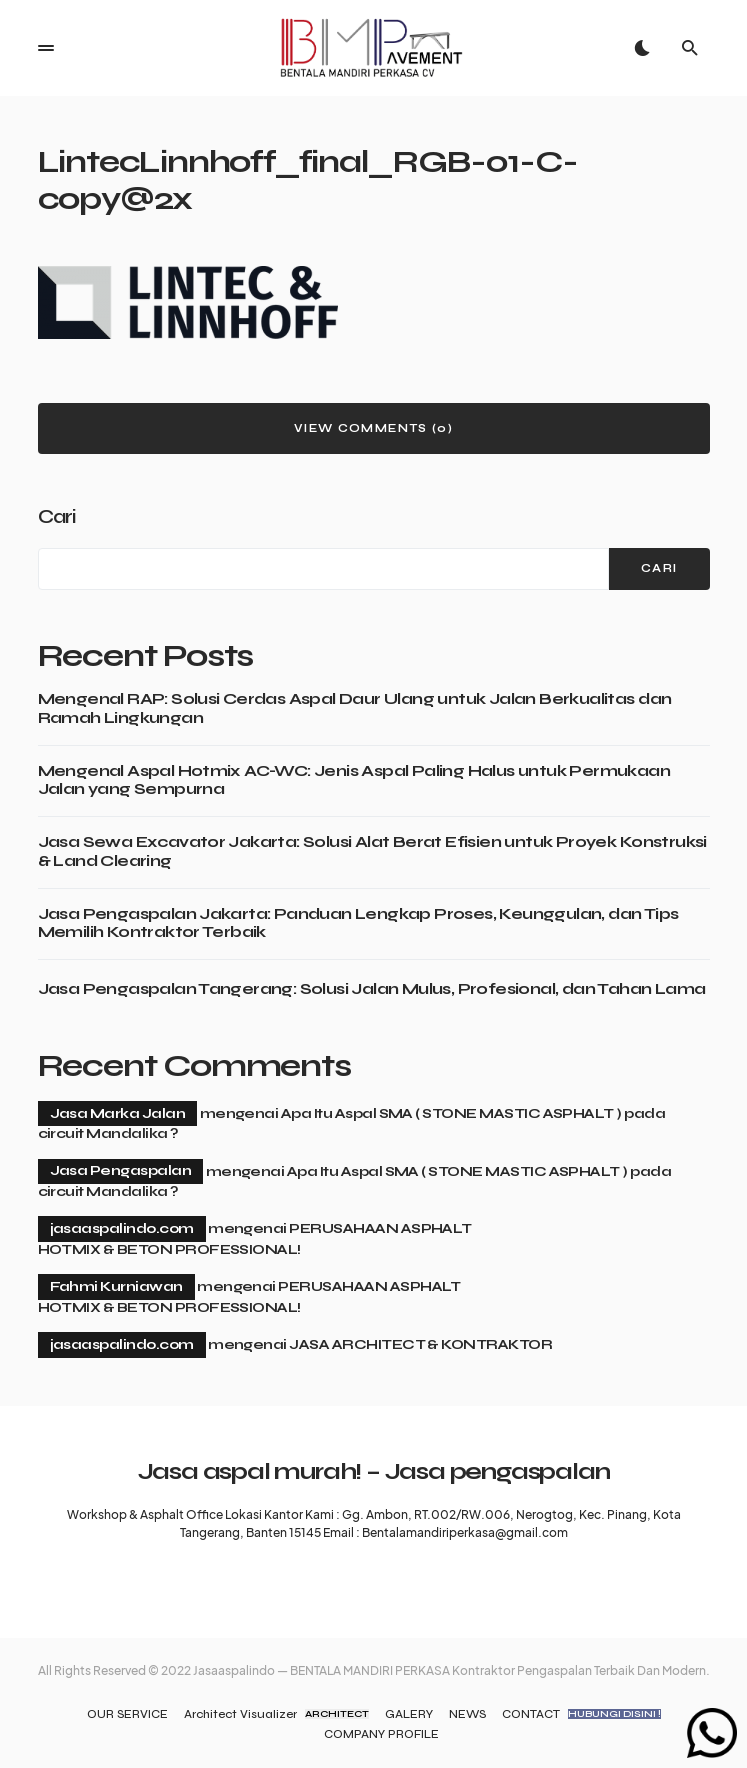 Image resolution: width=747 pixels, height=1768 pixels. What do you see at coordinates (276, 1714) in the screenshot?
I see `Architect Visualizer` at bounding box center [276, 1714].